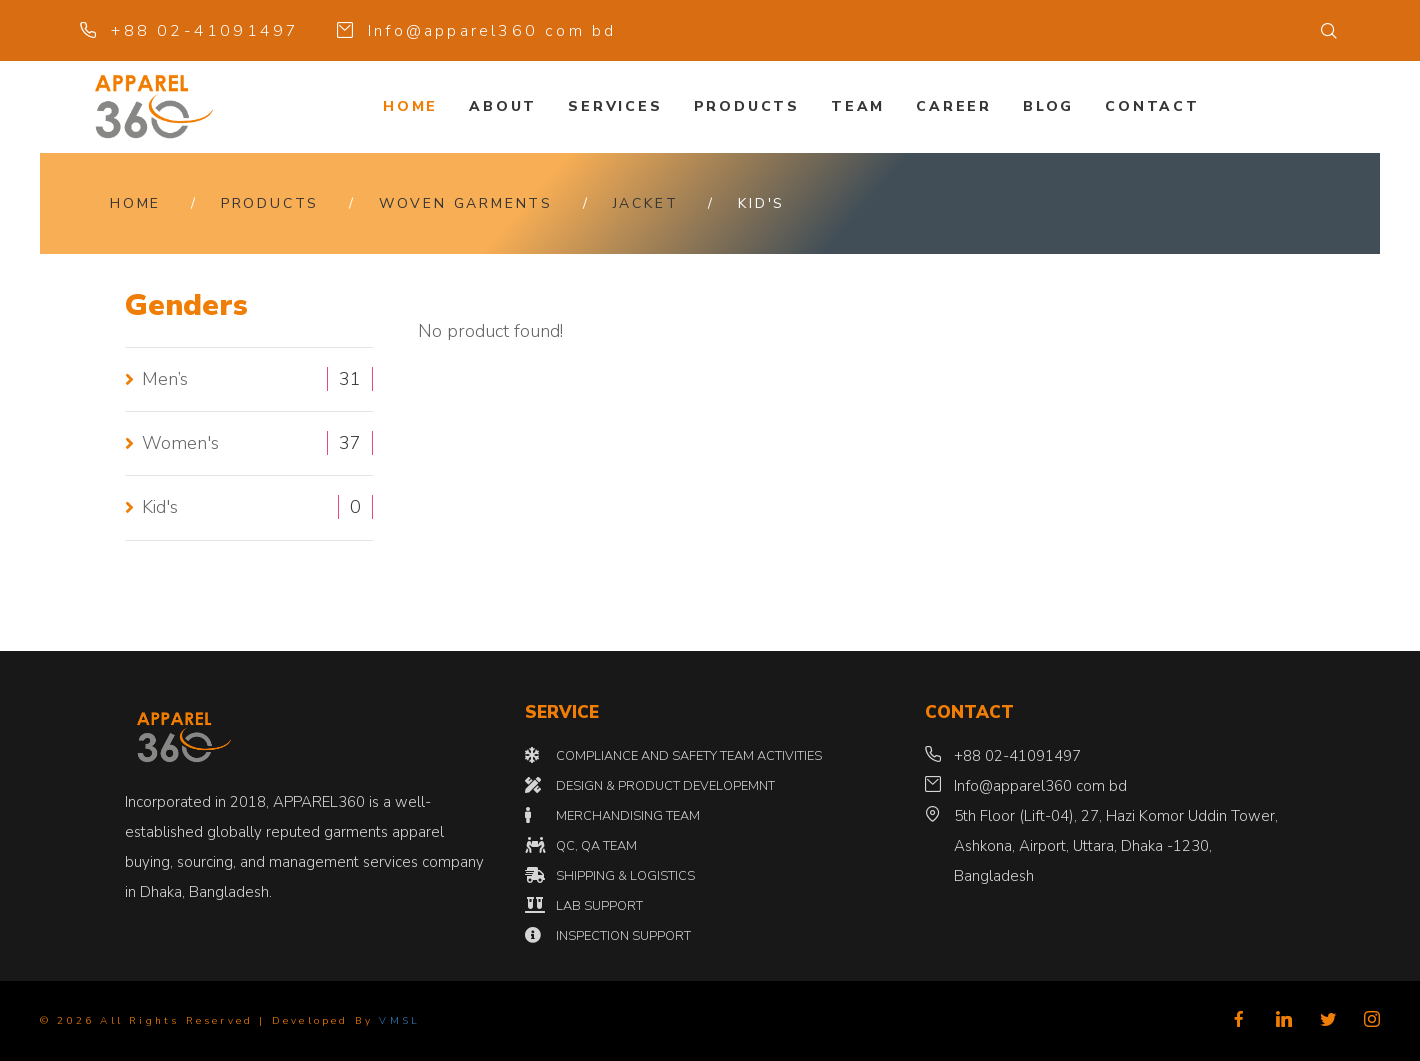 The width and height of the screenshot is (1420, 1061). I want to click on Women's, so click(180, 443).